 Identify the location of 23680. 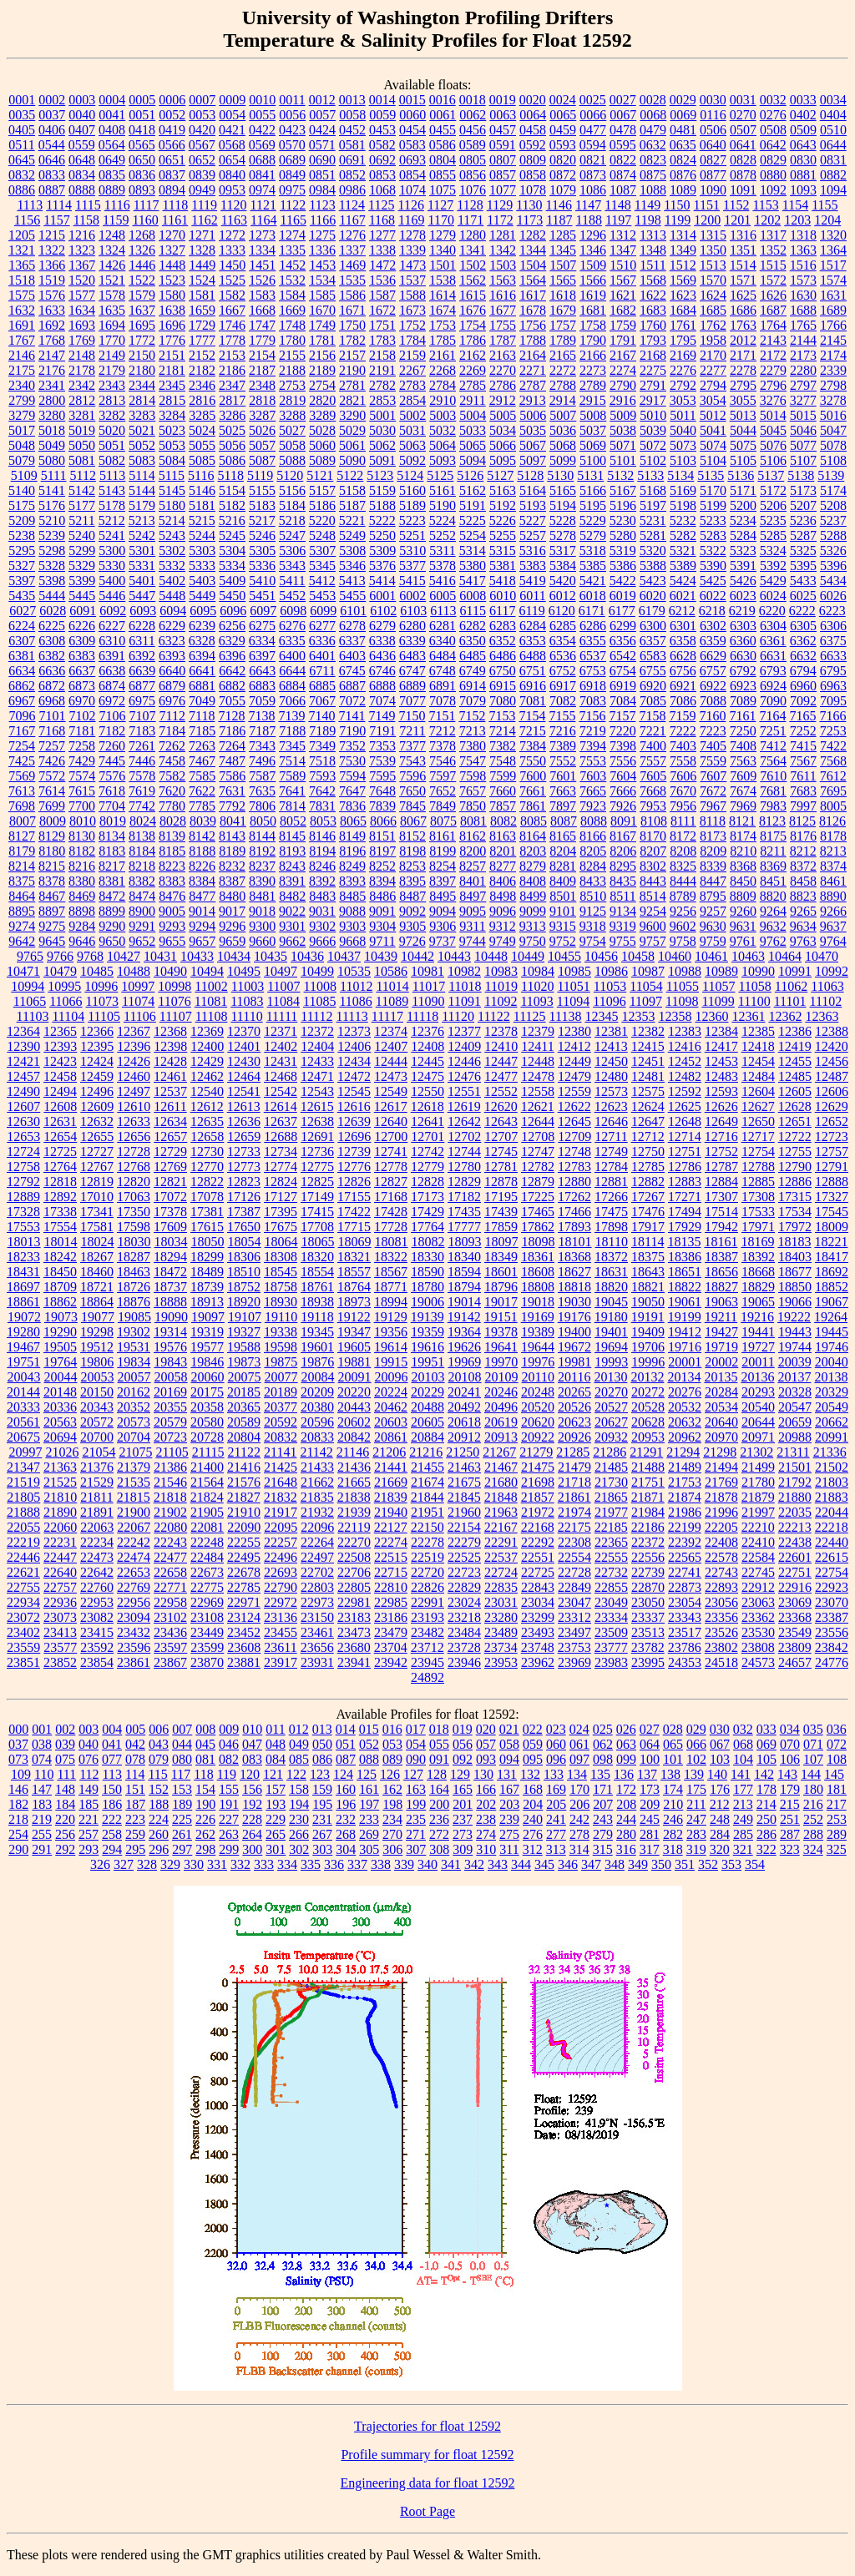
(354, 1647).